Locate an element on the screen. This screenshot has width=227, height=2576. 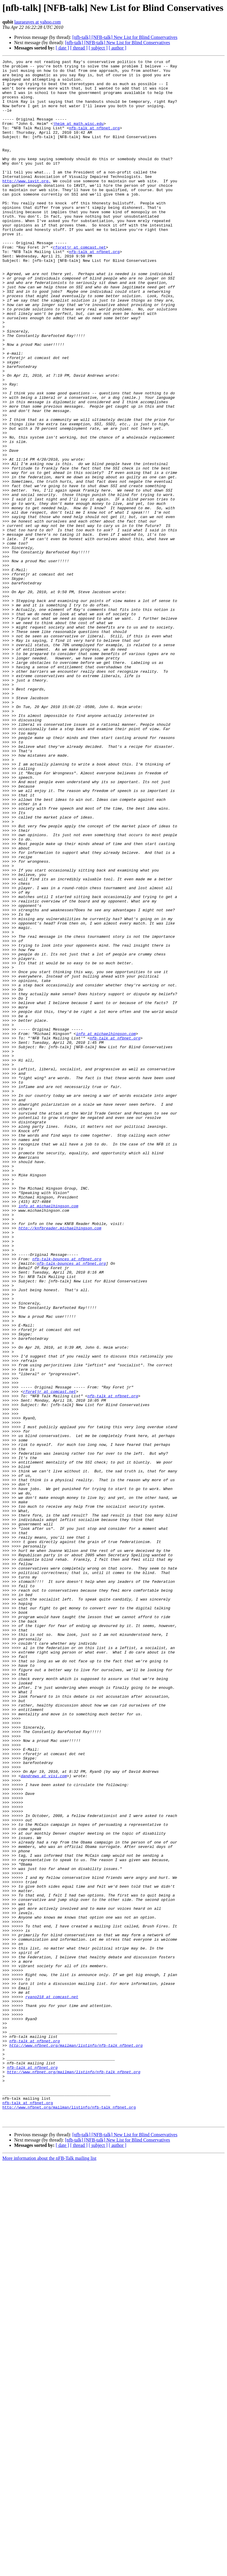
jheim at math.wisc.edu is located at coordinates (78, 136).